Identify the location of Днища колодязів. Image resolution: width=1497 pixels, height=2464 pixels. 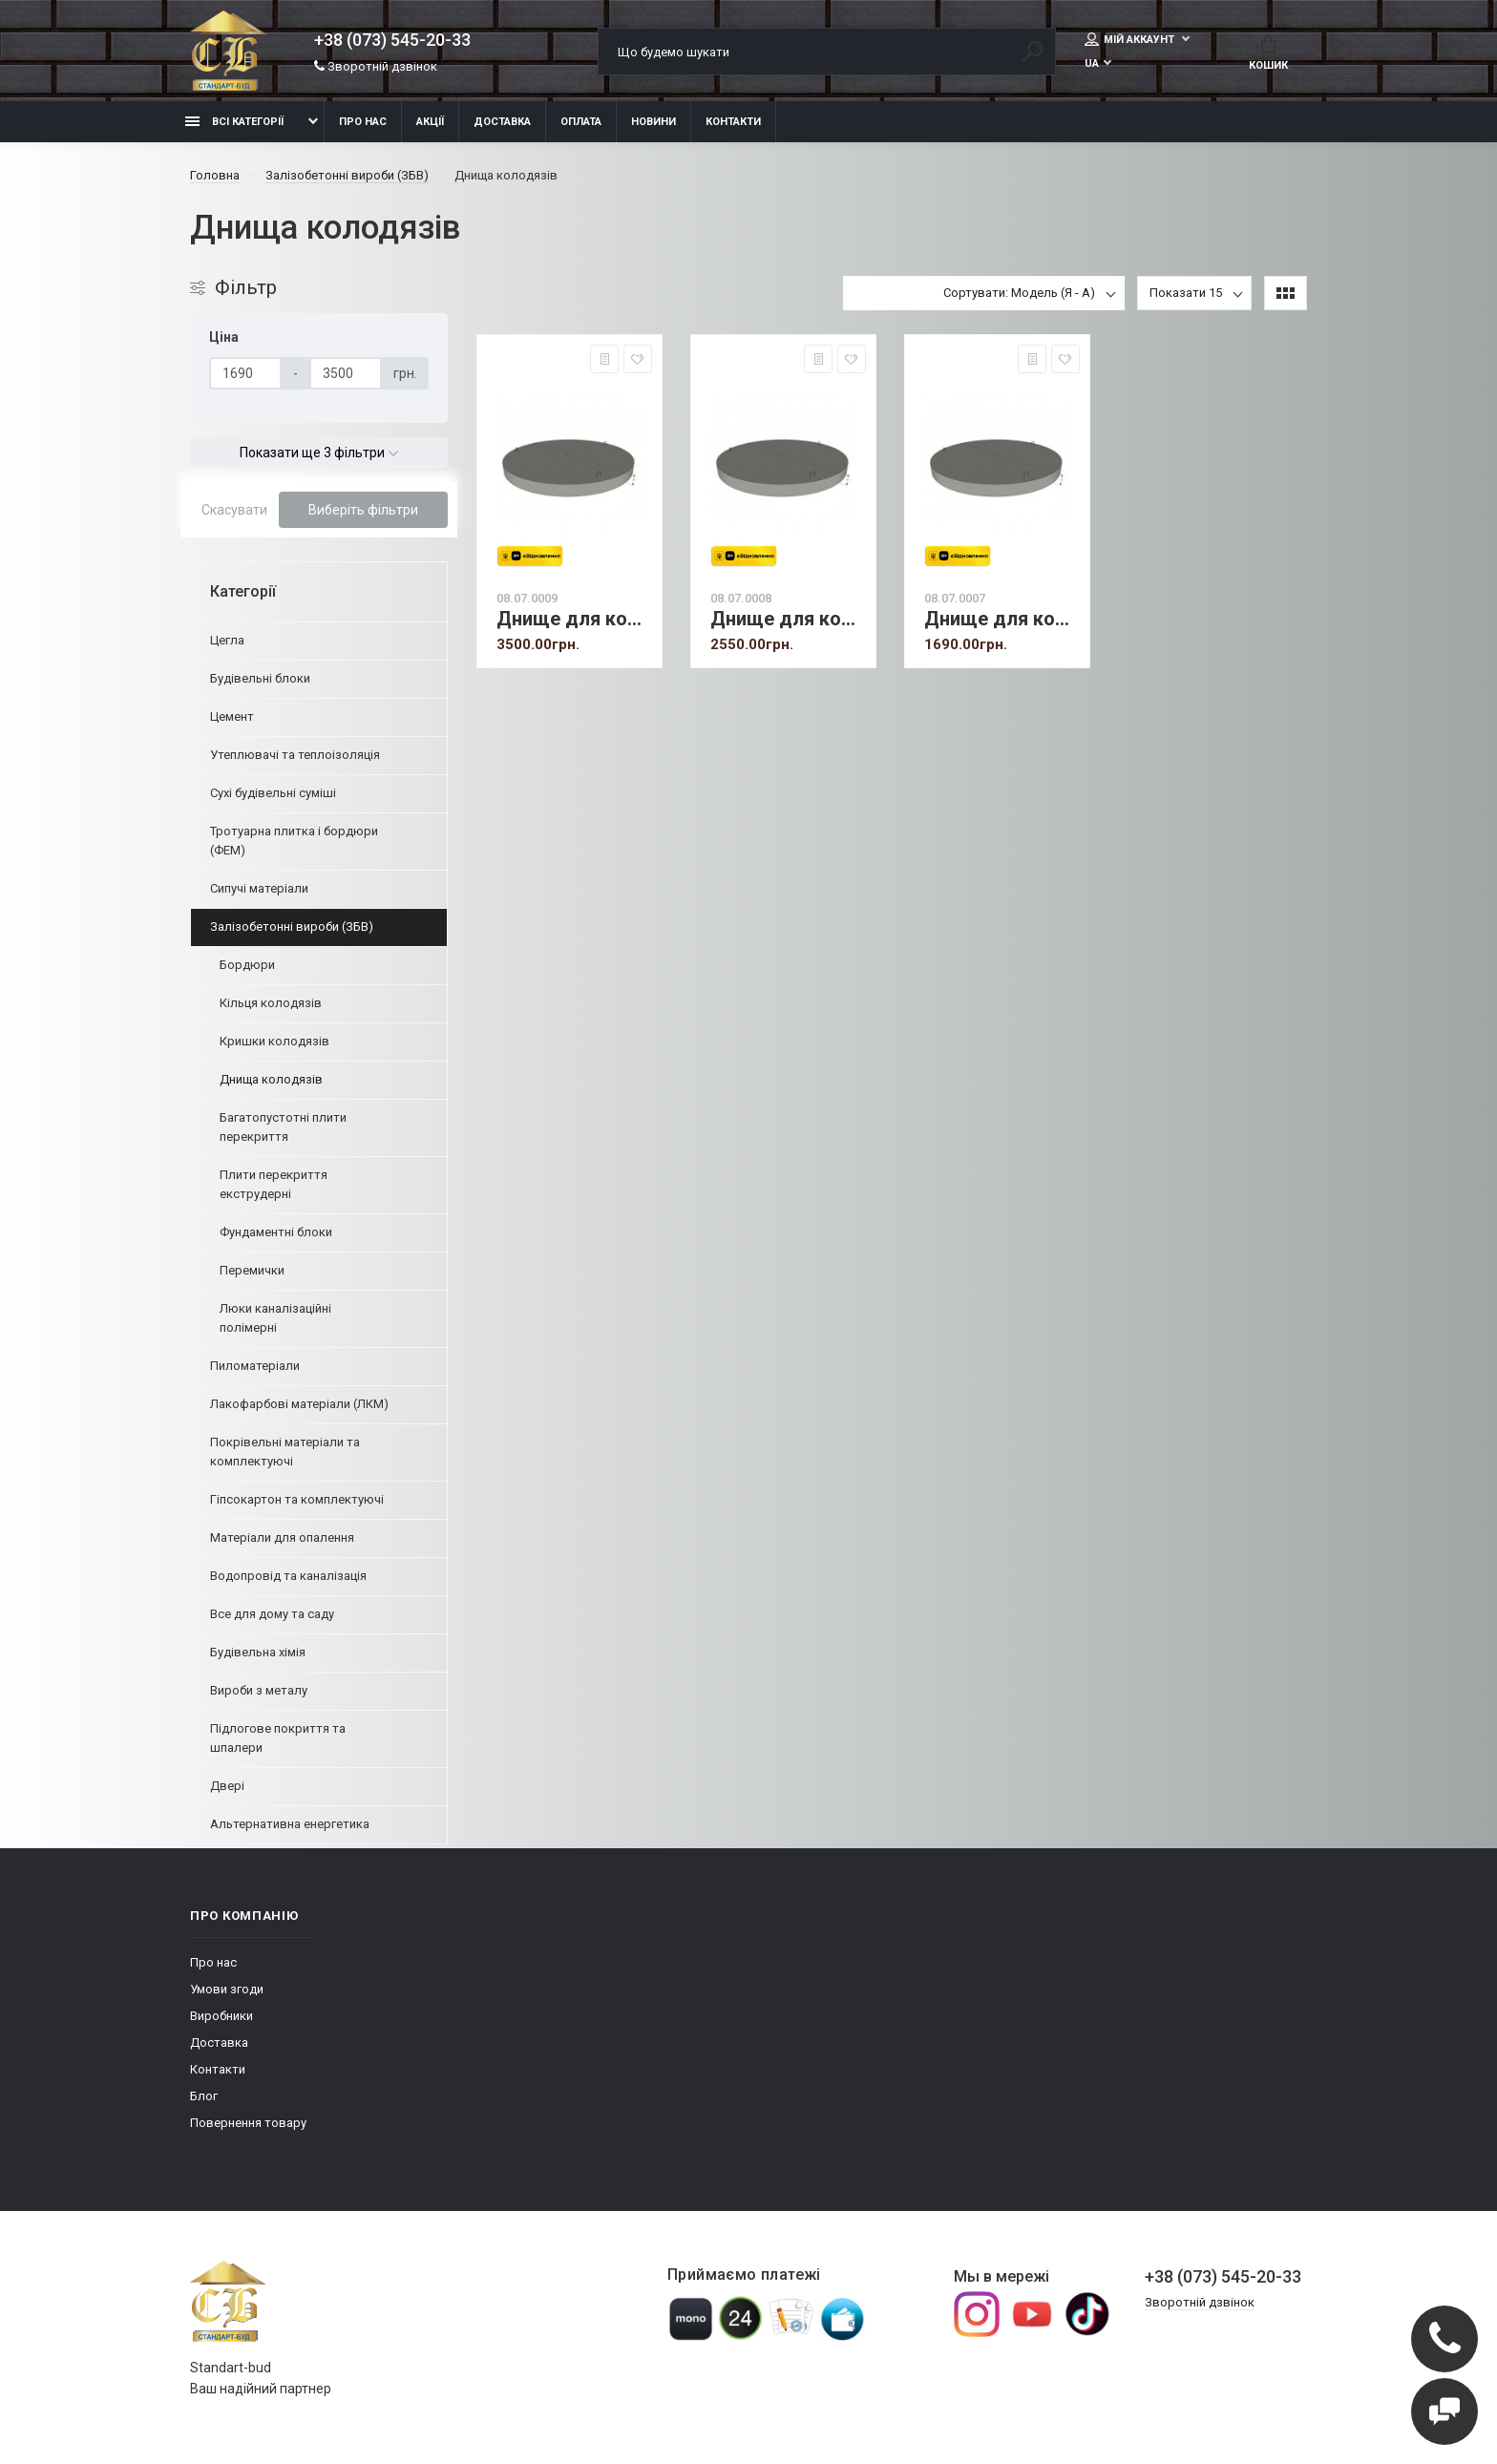
(271, 1079).